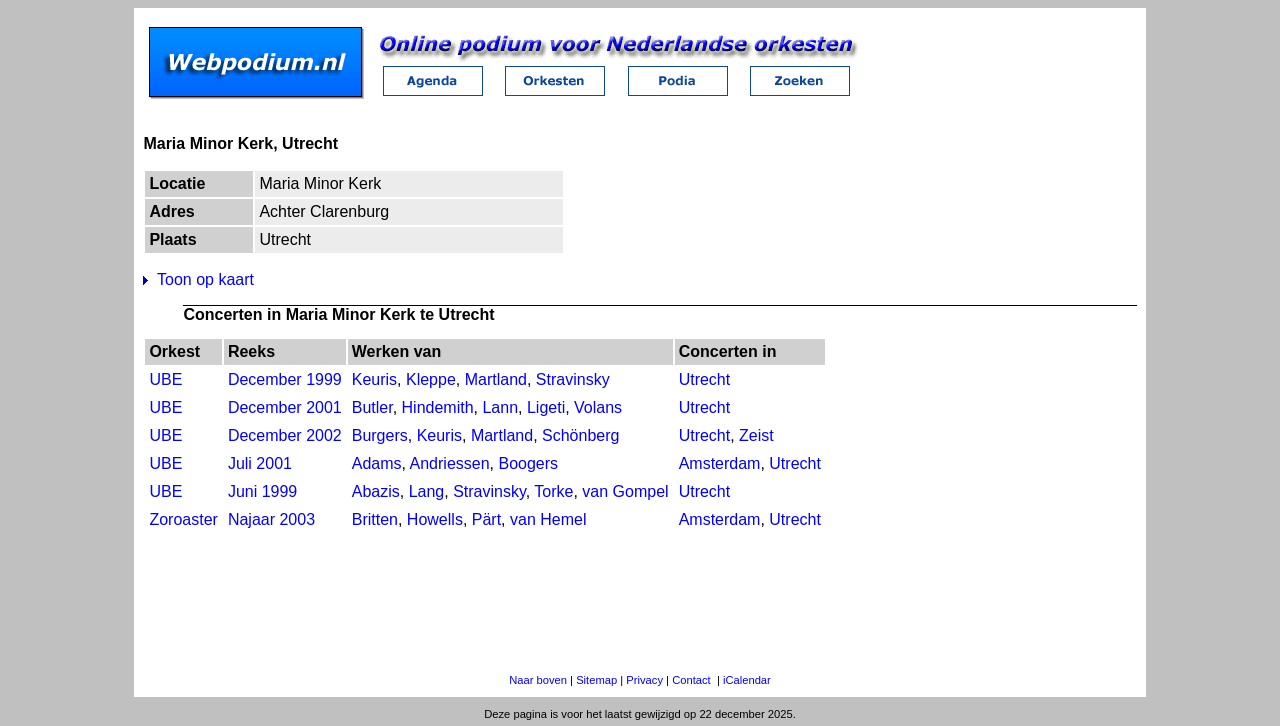 This screenshot has width=1280, height=726. Describe the element at coordinates (438, 407) in the screenshot. I see `Hindemith` at that location.